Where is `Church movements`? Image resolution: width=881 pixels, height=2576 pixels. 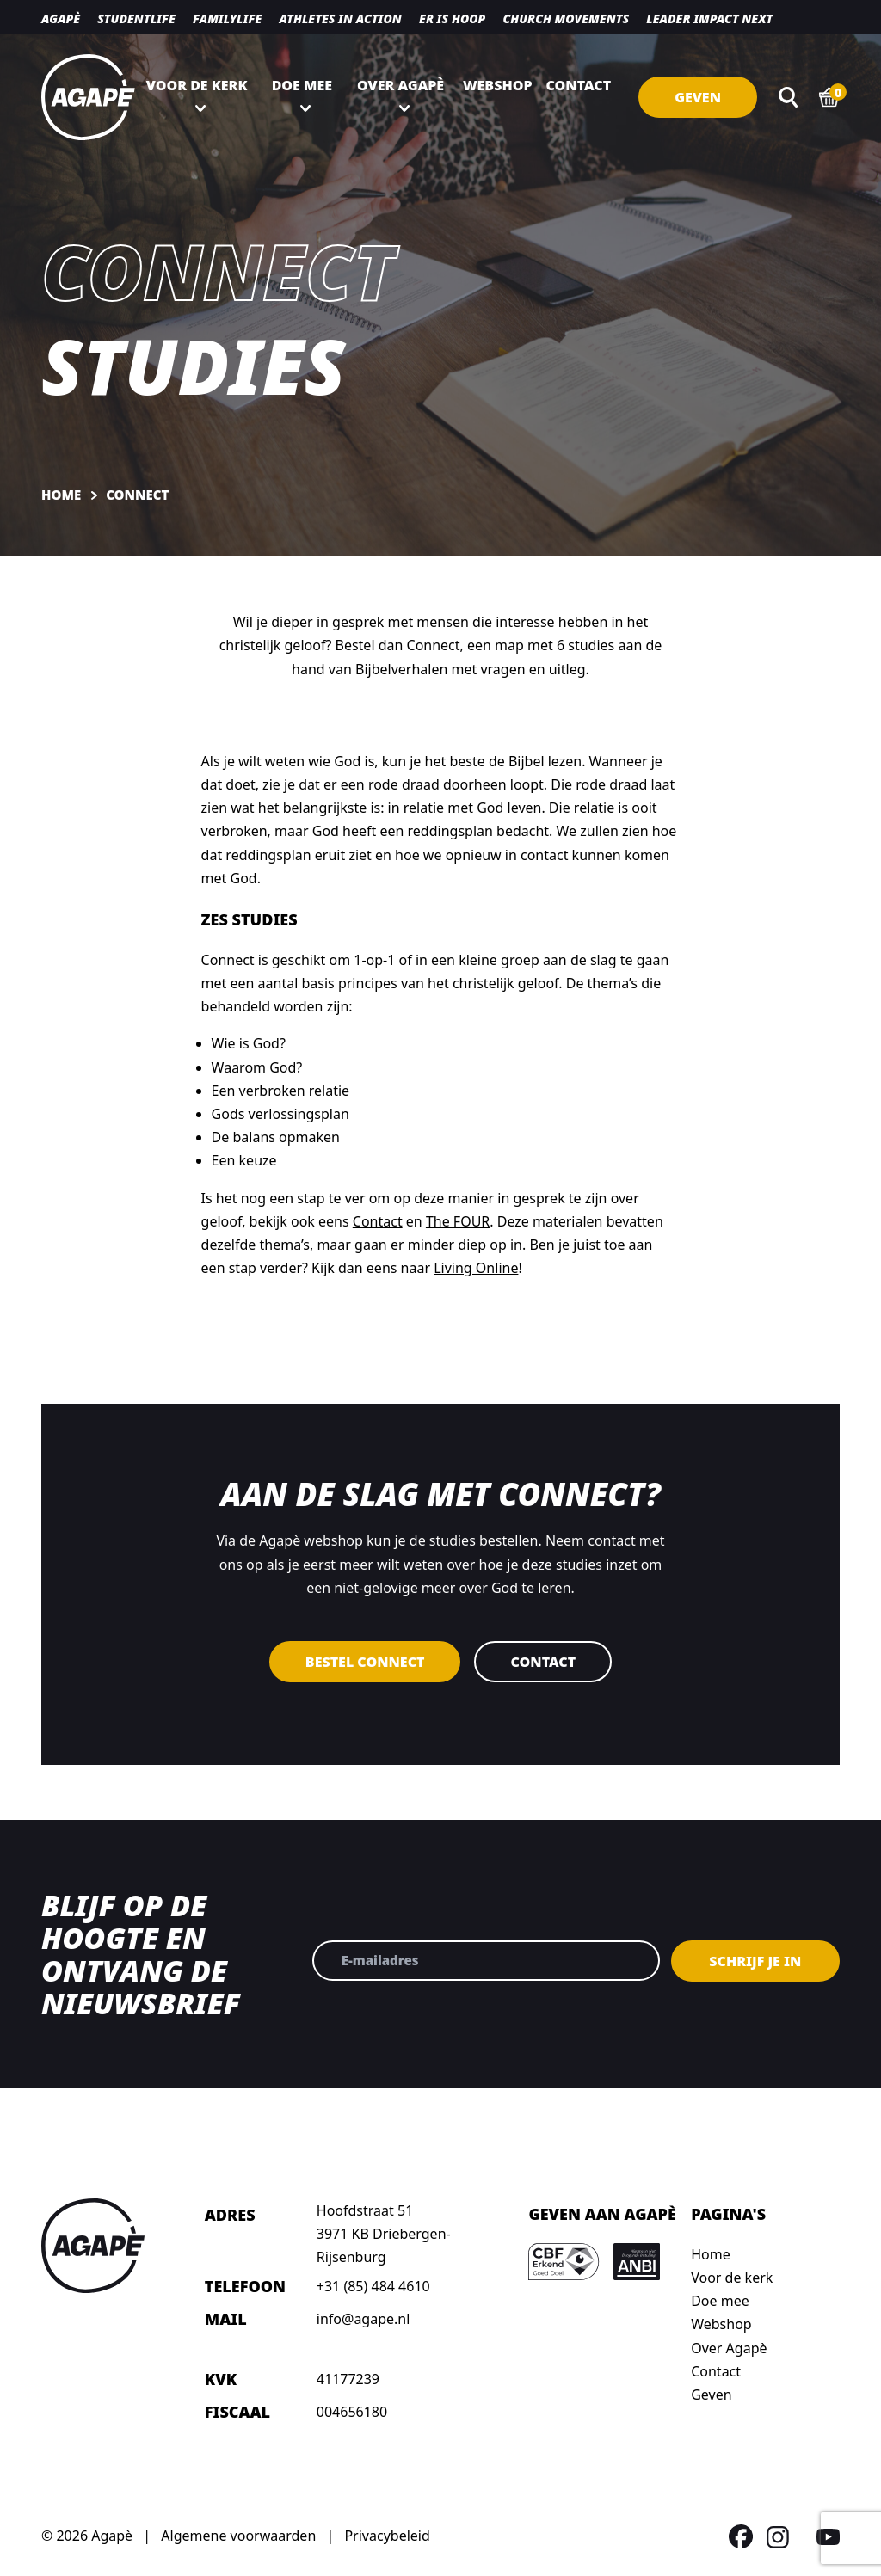
Church movements is located at coordinates (565, 18).